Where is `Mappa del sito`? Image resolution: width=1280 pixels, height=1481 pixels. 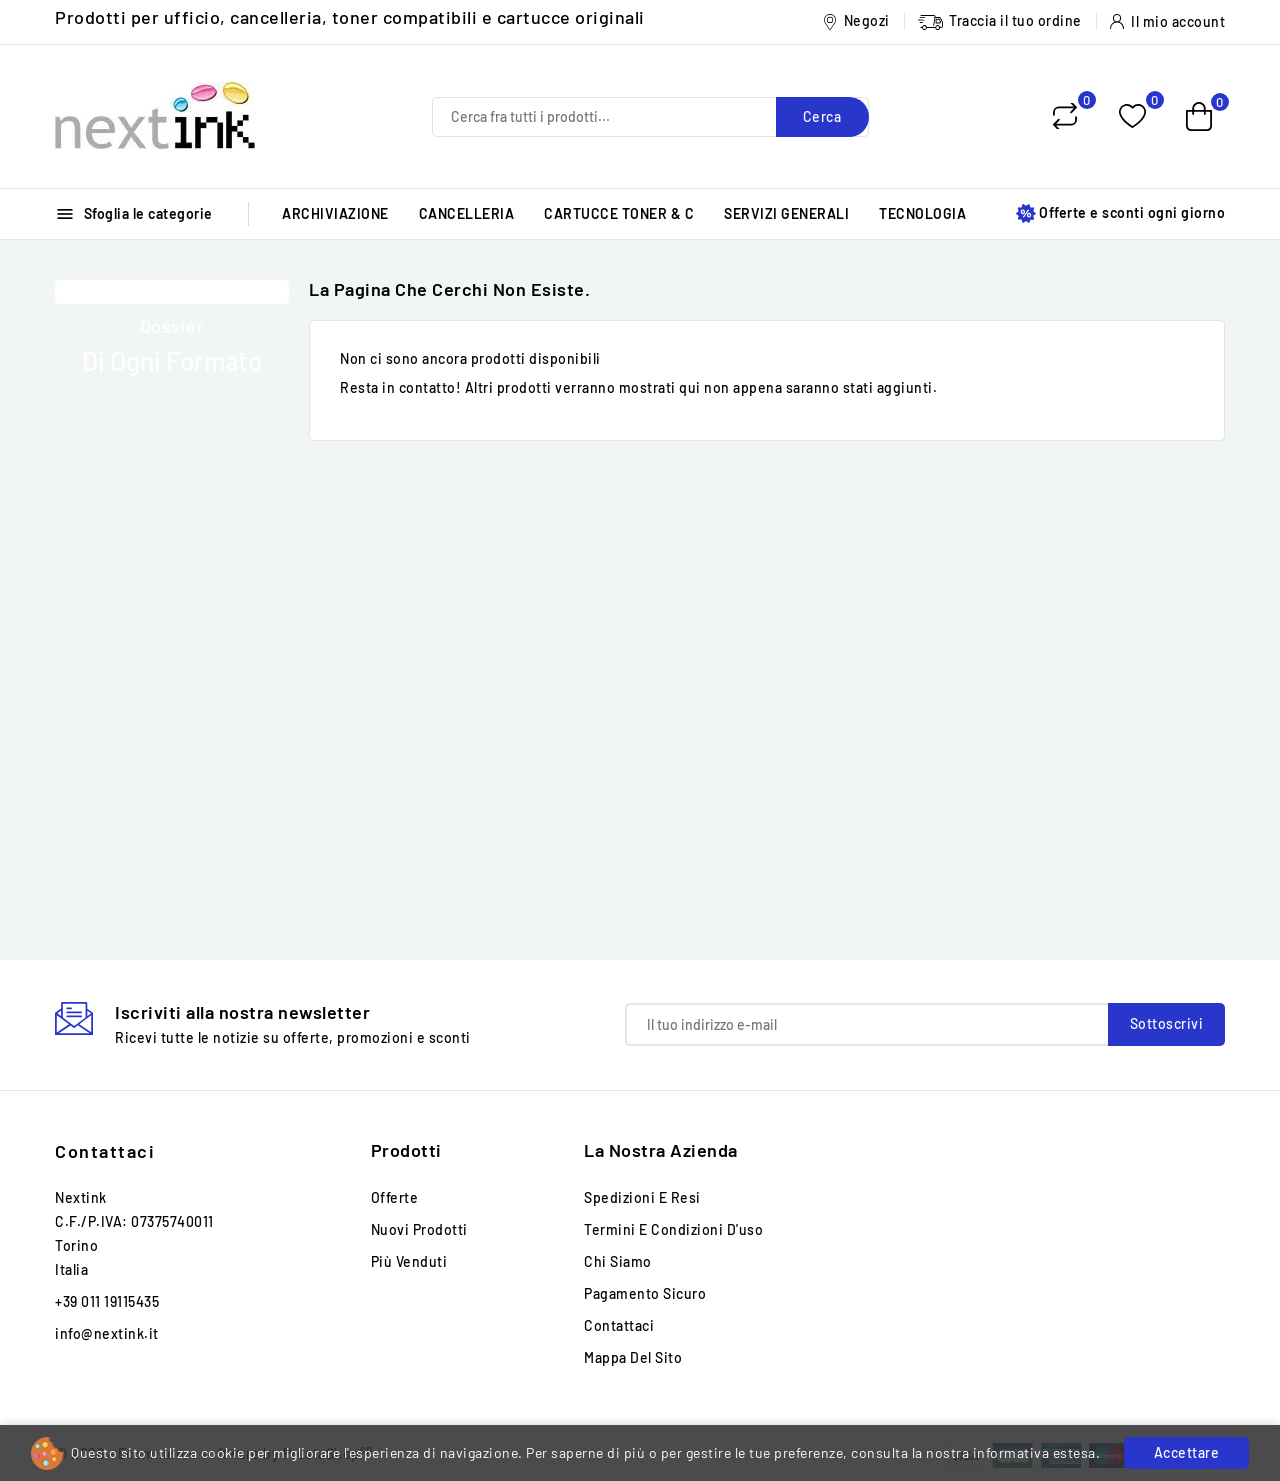 Mappa del sito is located at coordinates (633, 1357).